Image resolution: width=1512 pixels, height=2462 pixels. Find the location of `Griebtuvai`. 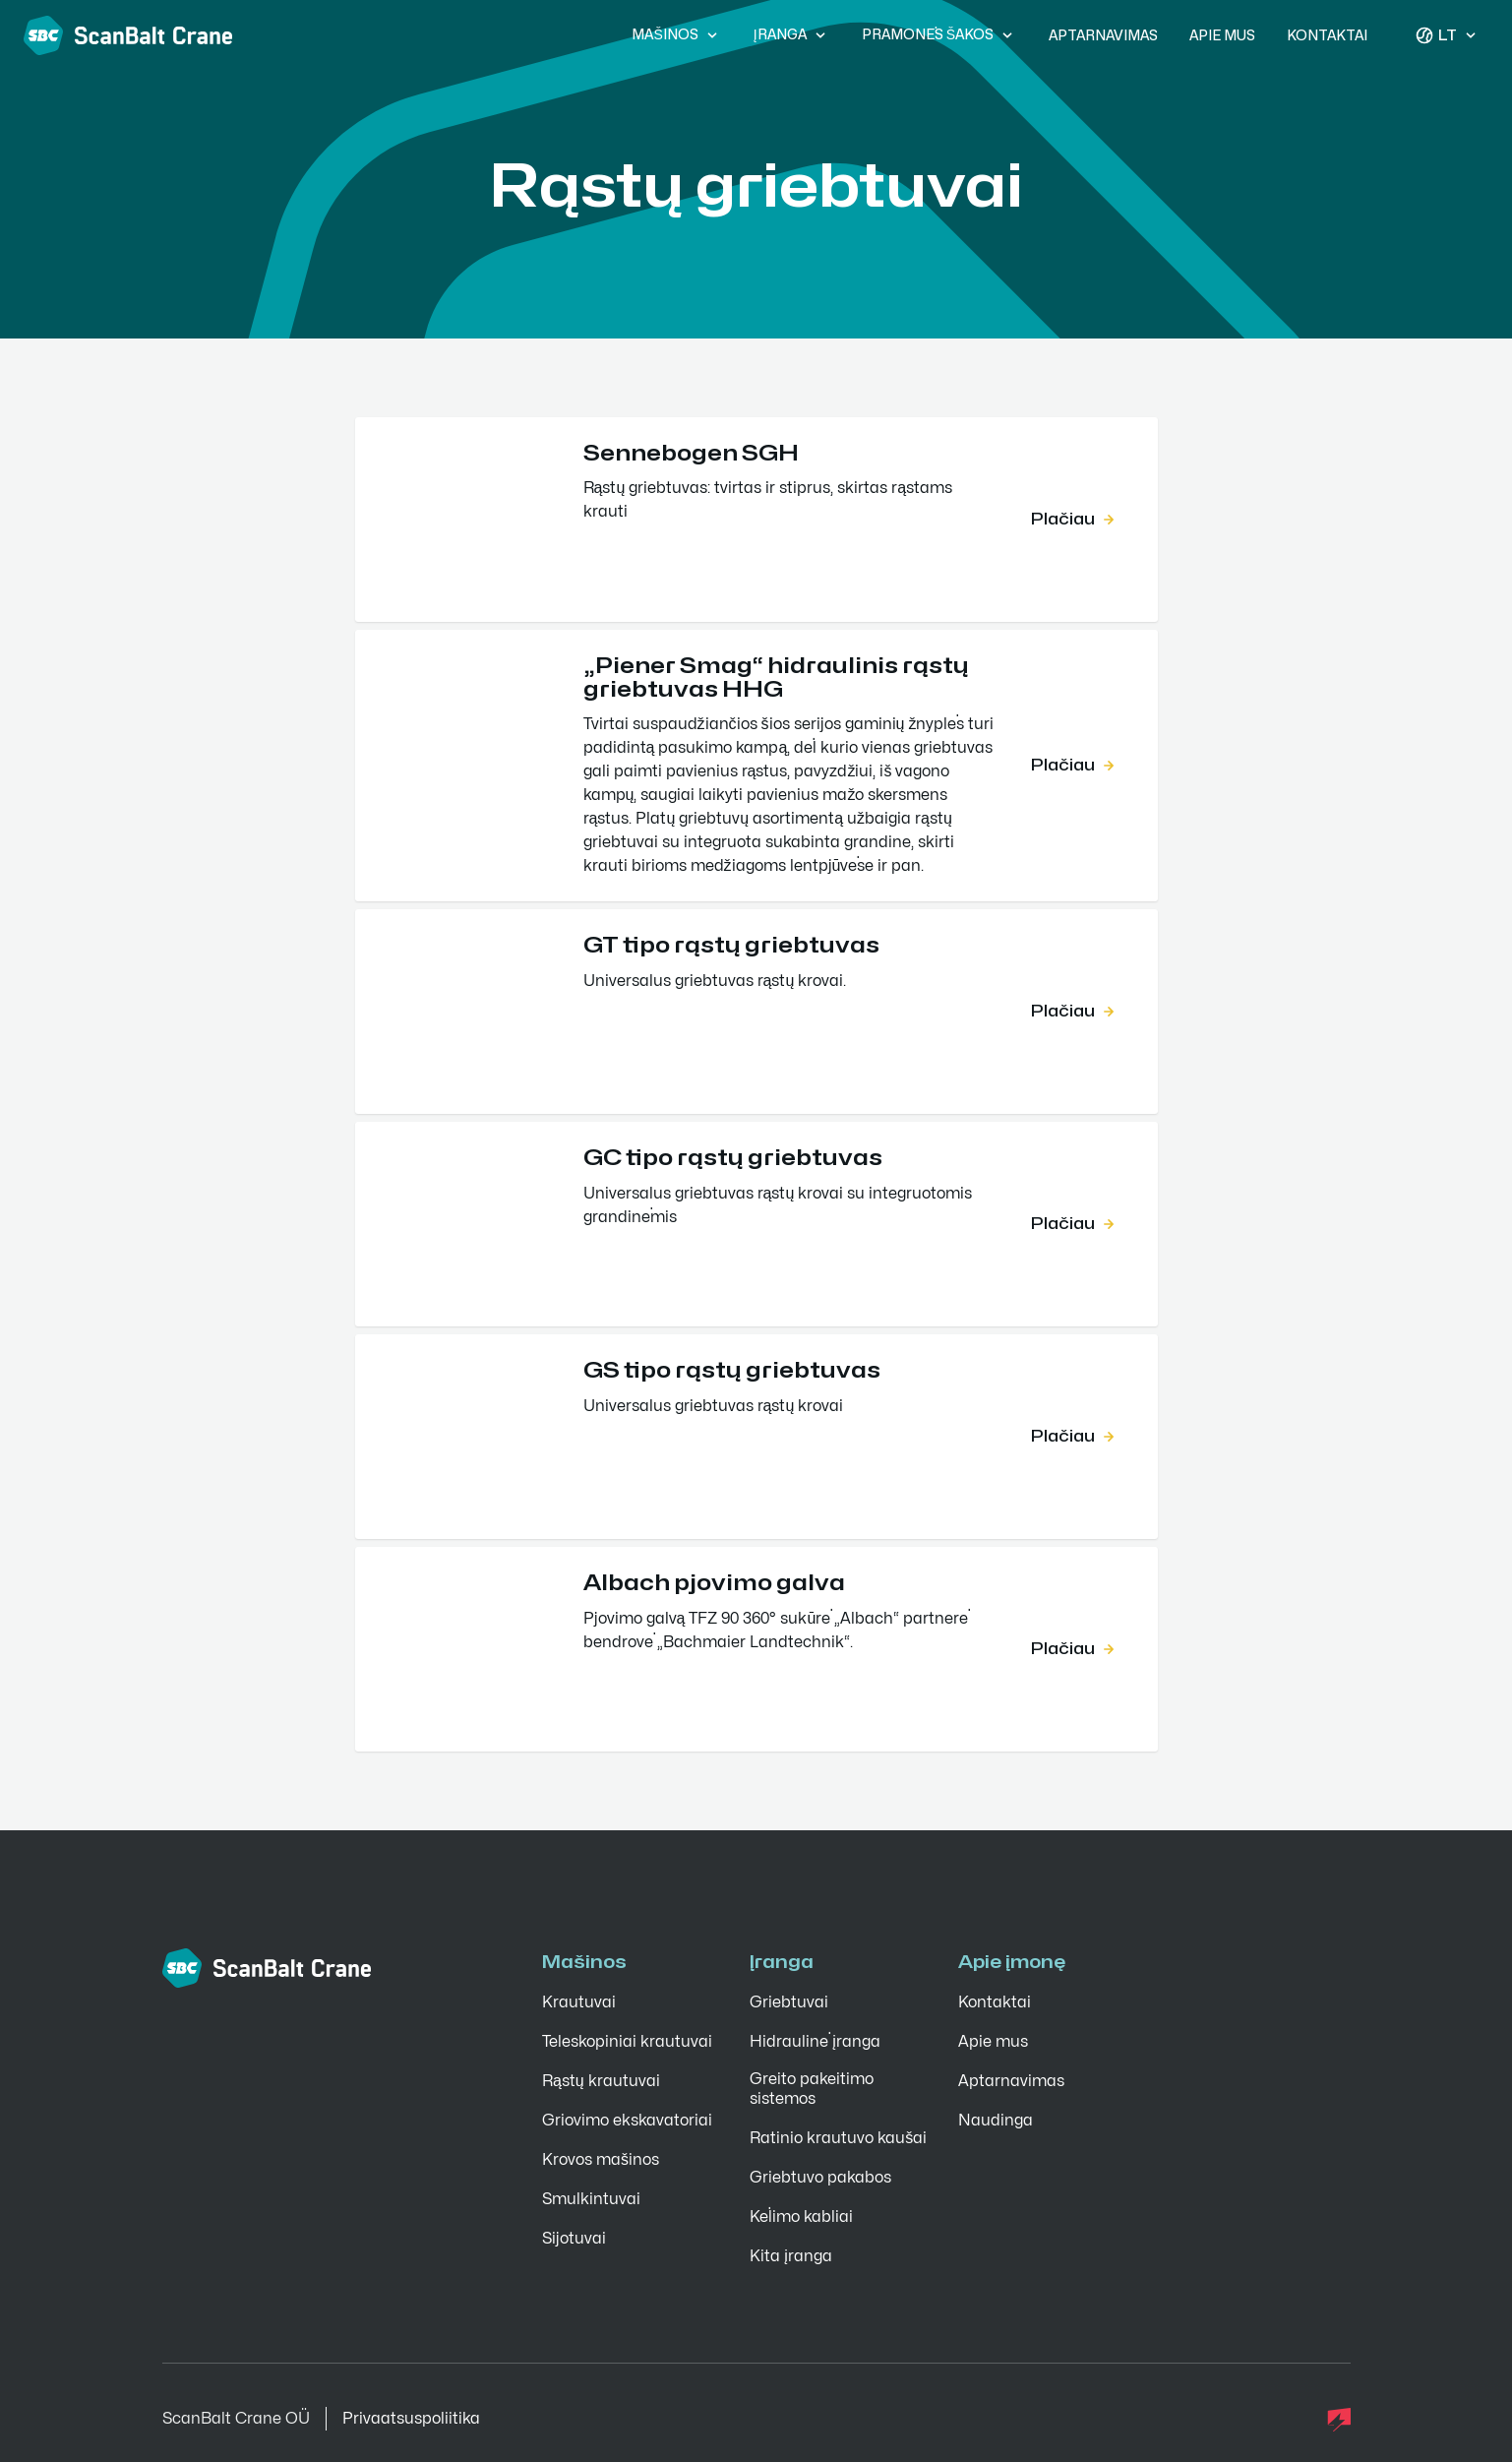

Griebtuvai is located at coordinates (789, 2002).